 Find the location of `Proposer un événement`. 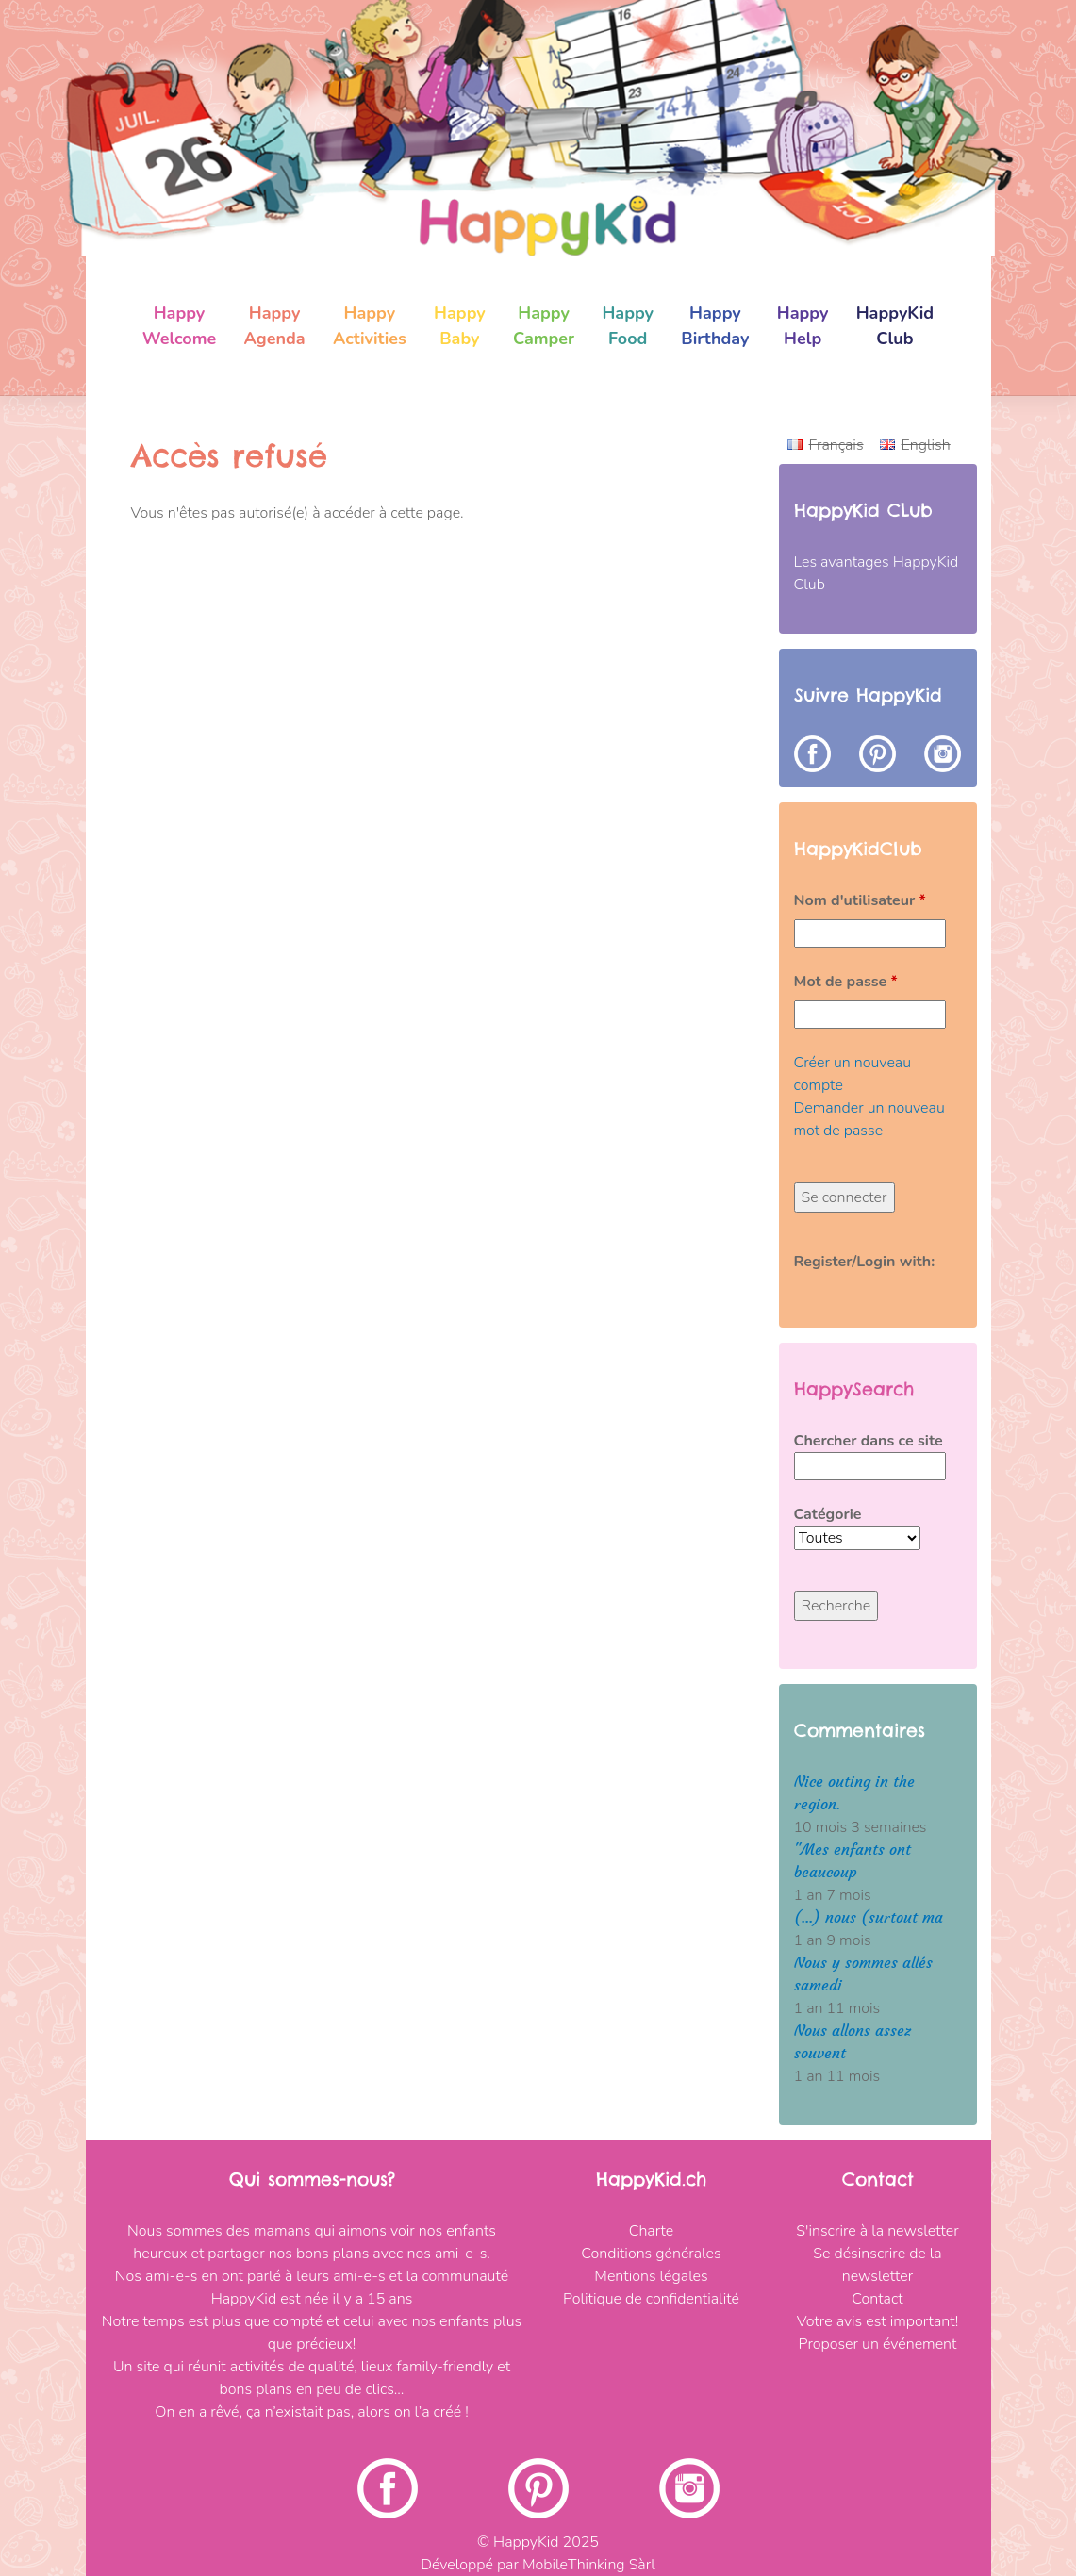

Proposer un événement is located at coordinates (878, 2344).